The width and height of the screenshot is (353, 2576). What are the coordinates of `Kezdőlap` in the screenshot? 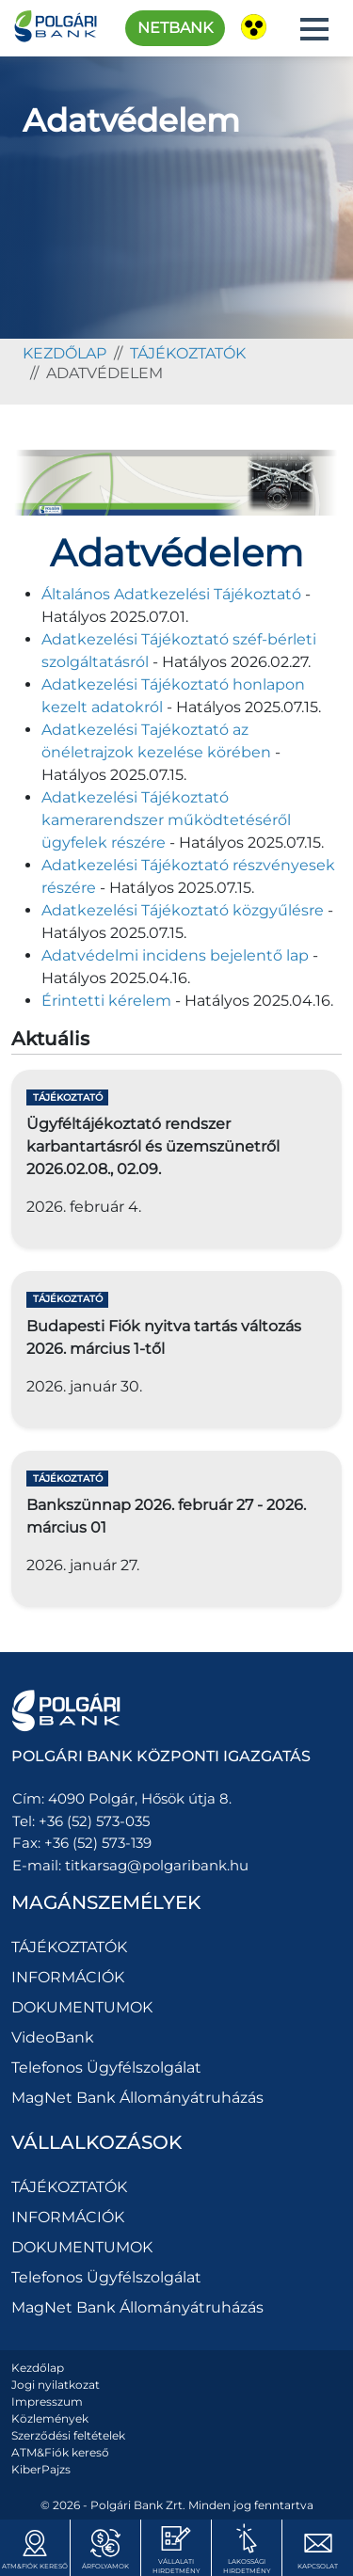 It's located at (37, 2368).